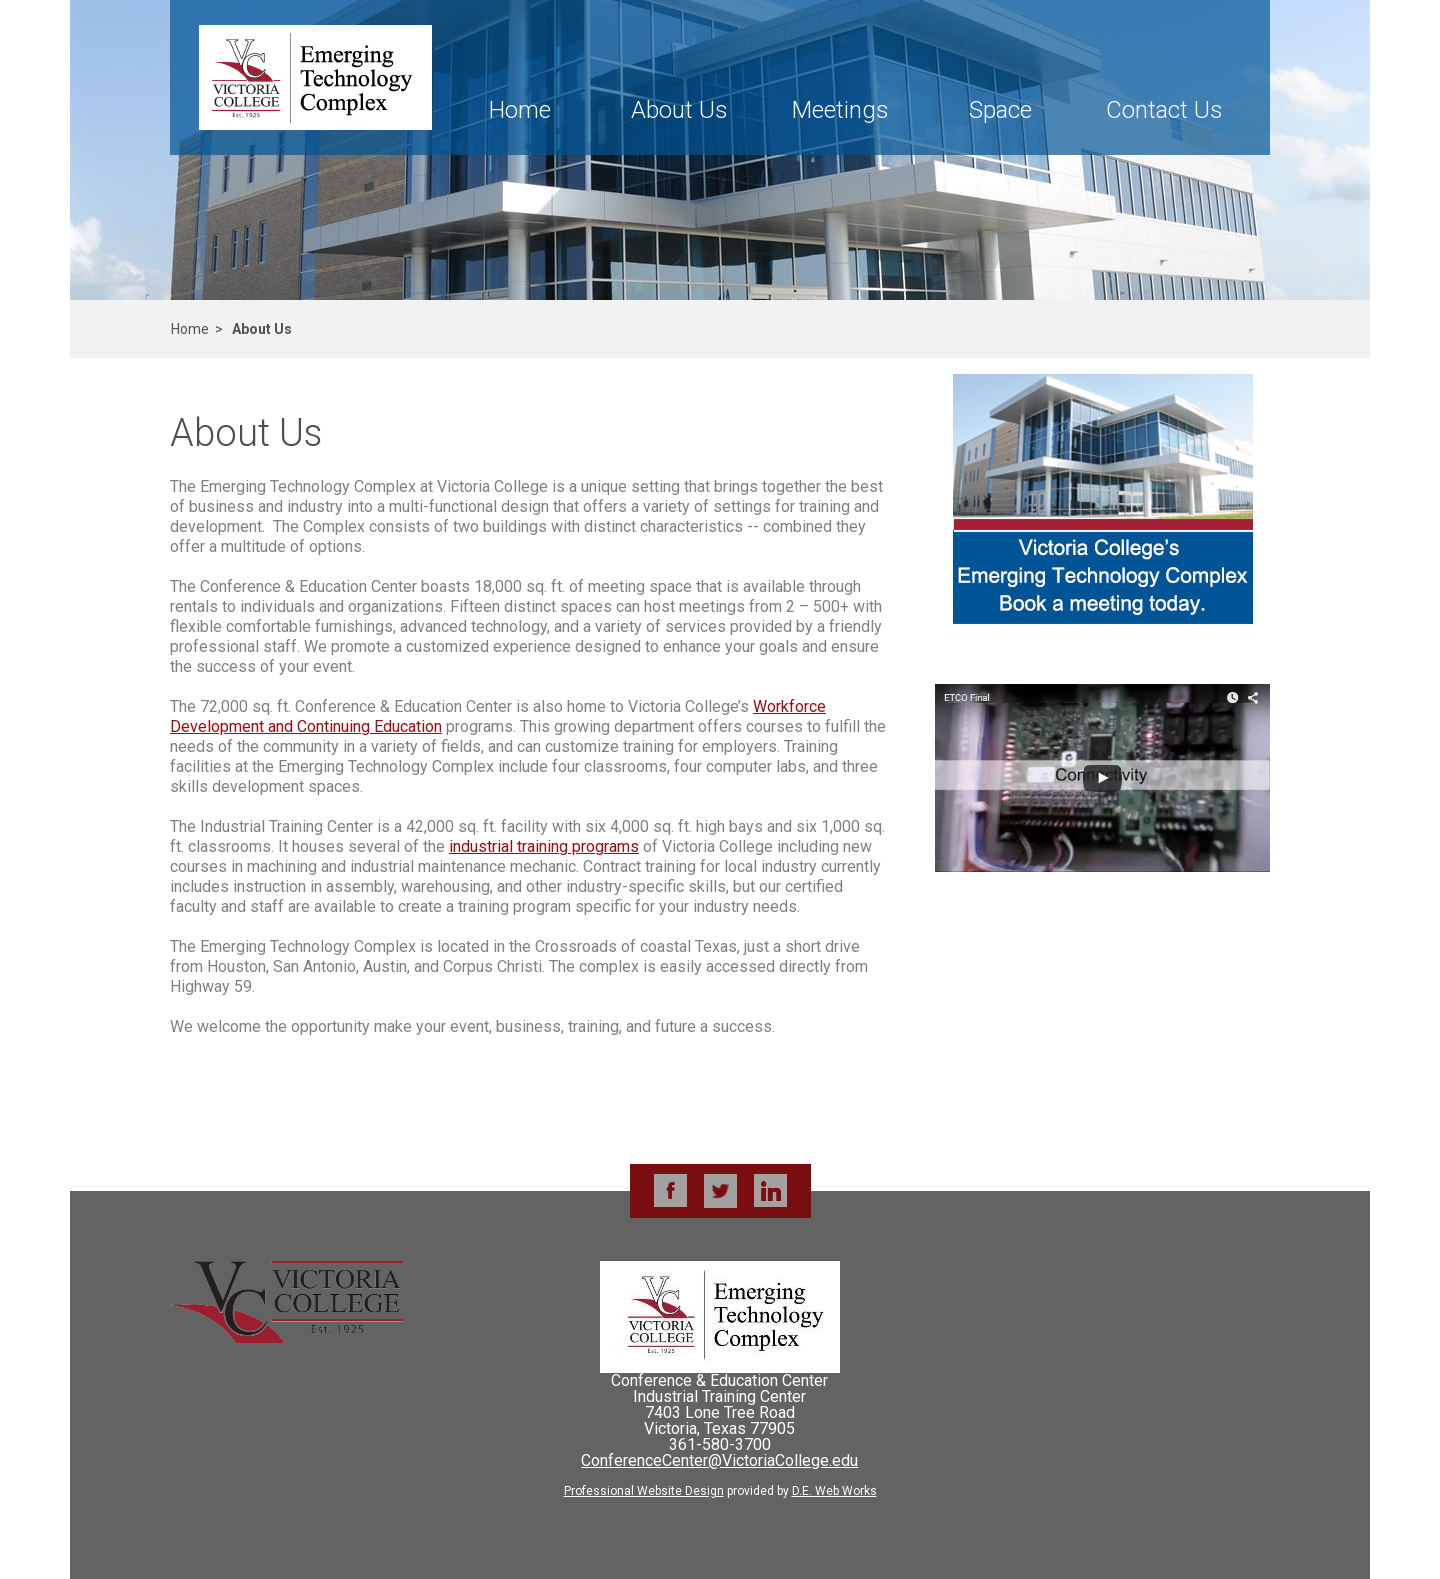 Image resolution: width=1440 pixels, height=1579 pixels. Describe the element at coordinates (520, 110) in the screenshot. I see `Home` at that location.